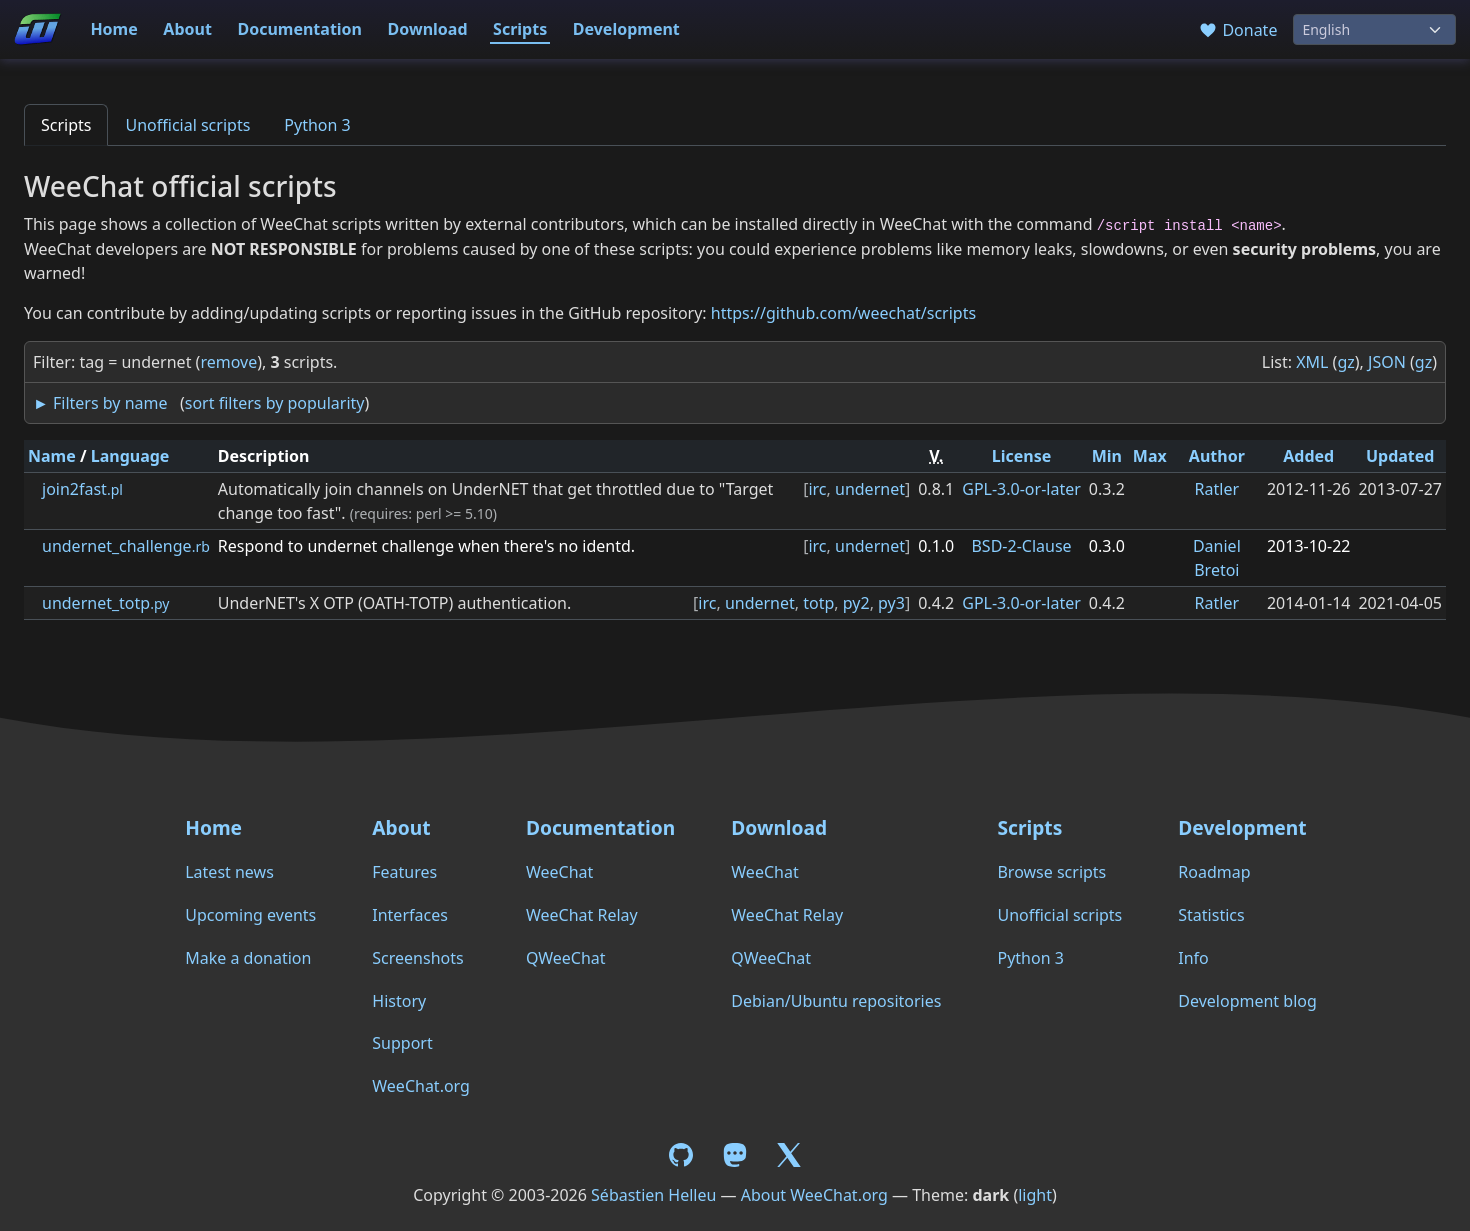 The width and height of the screenshot is (1470, 1231). Describe the element at coordinates (1107, 456) in the screenshot. I see `Min` at that location.